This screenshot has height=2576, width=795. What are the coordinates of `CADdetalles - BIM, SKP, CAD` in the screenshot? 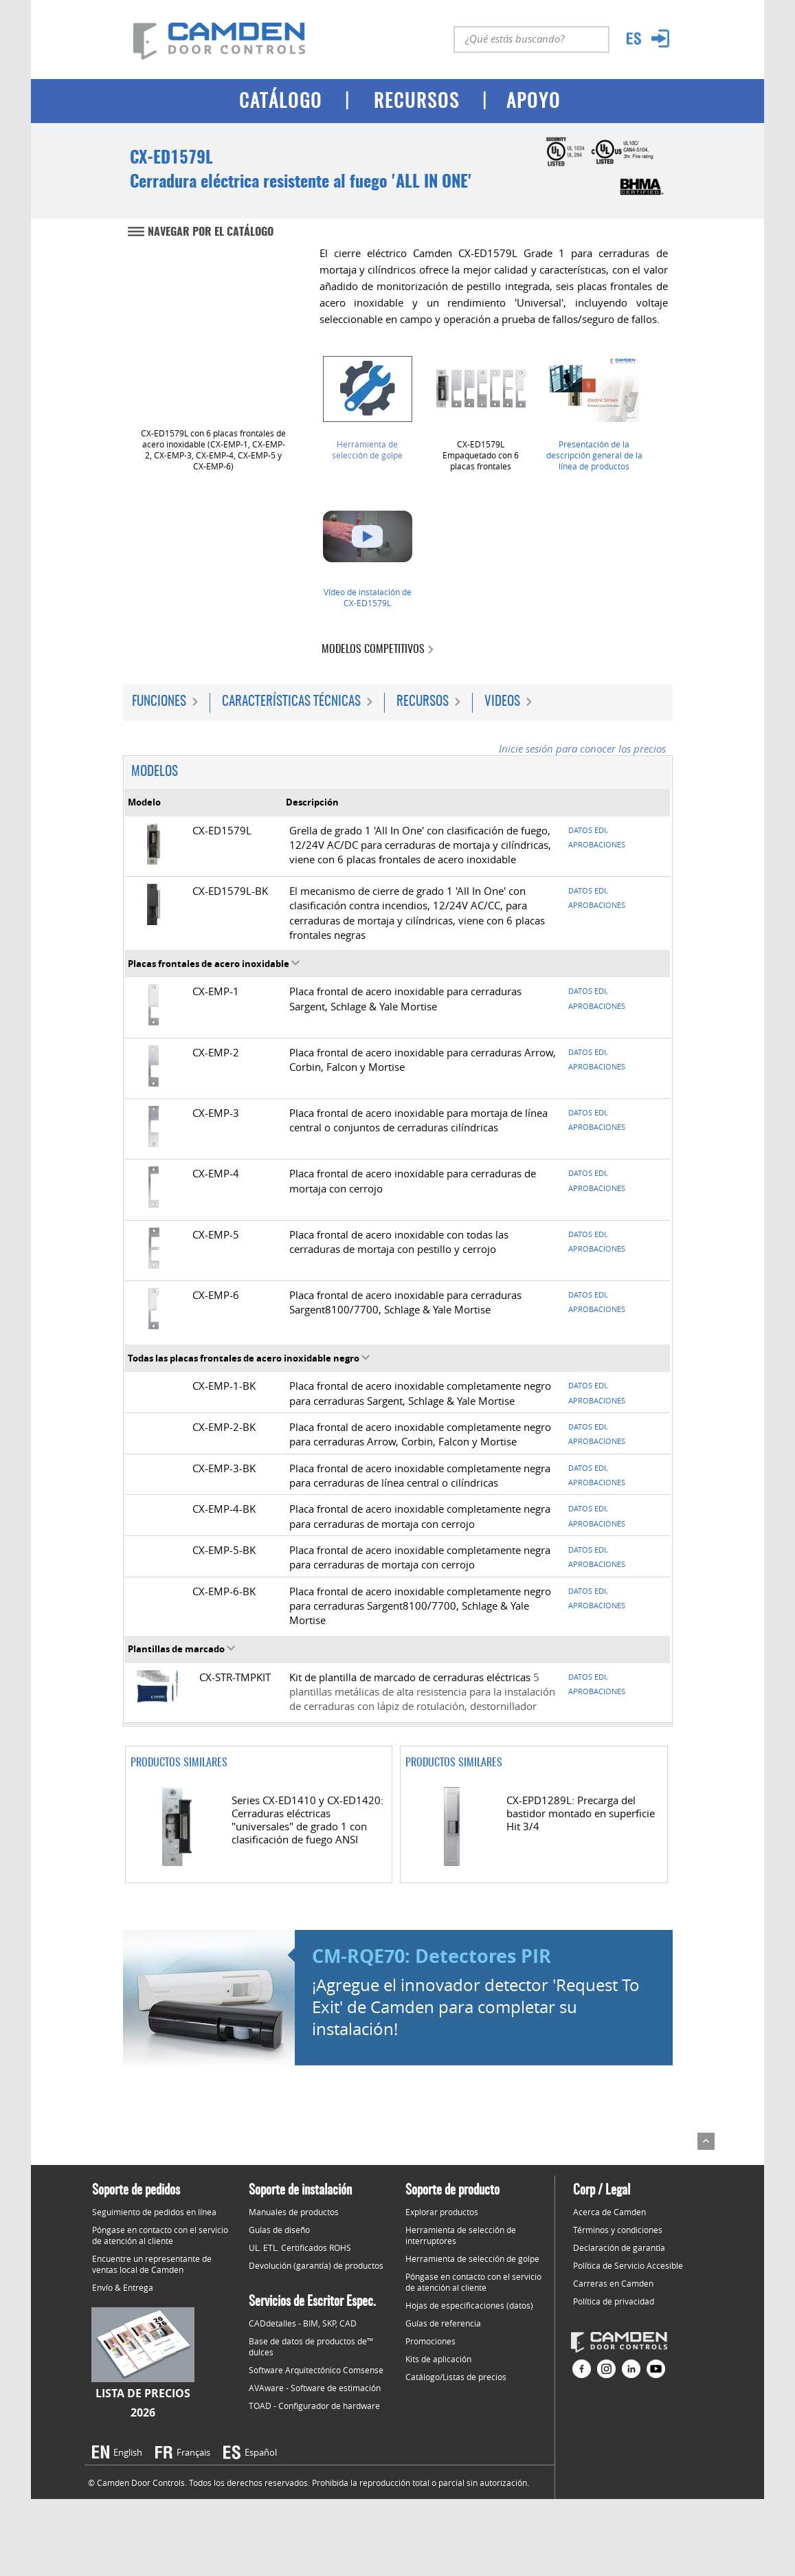 It's located at (303, 2323).